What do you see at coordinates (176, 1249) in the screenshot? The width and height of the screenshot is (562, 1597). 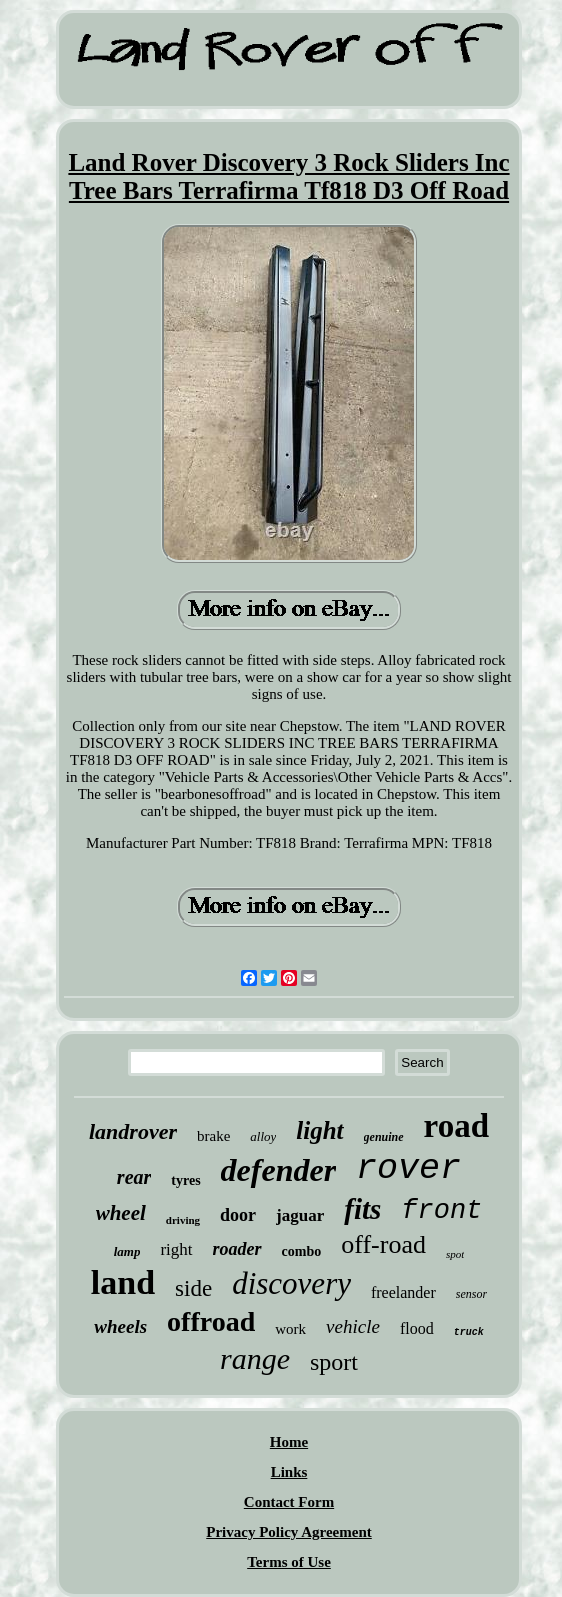 I see `right` at bounding box center [176, 1249].